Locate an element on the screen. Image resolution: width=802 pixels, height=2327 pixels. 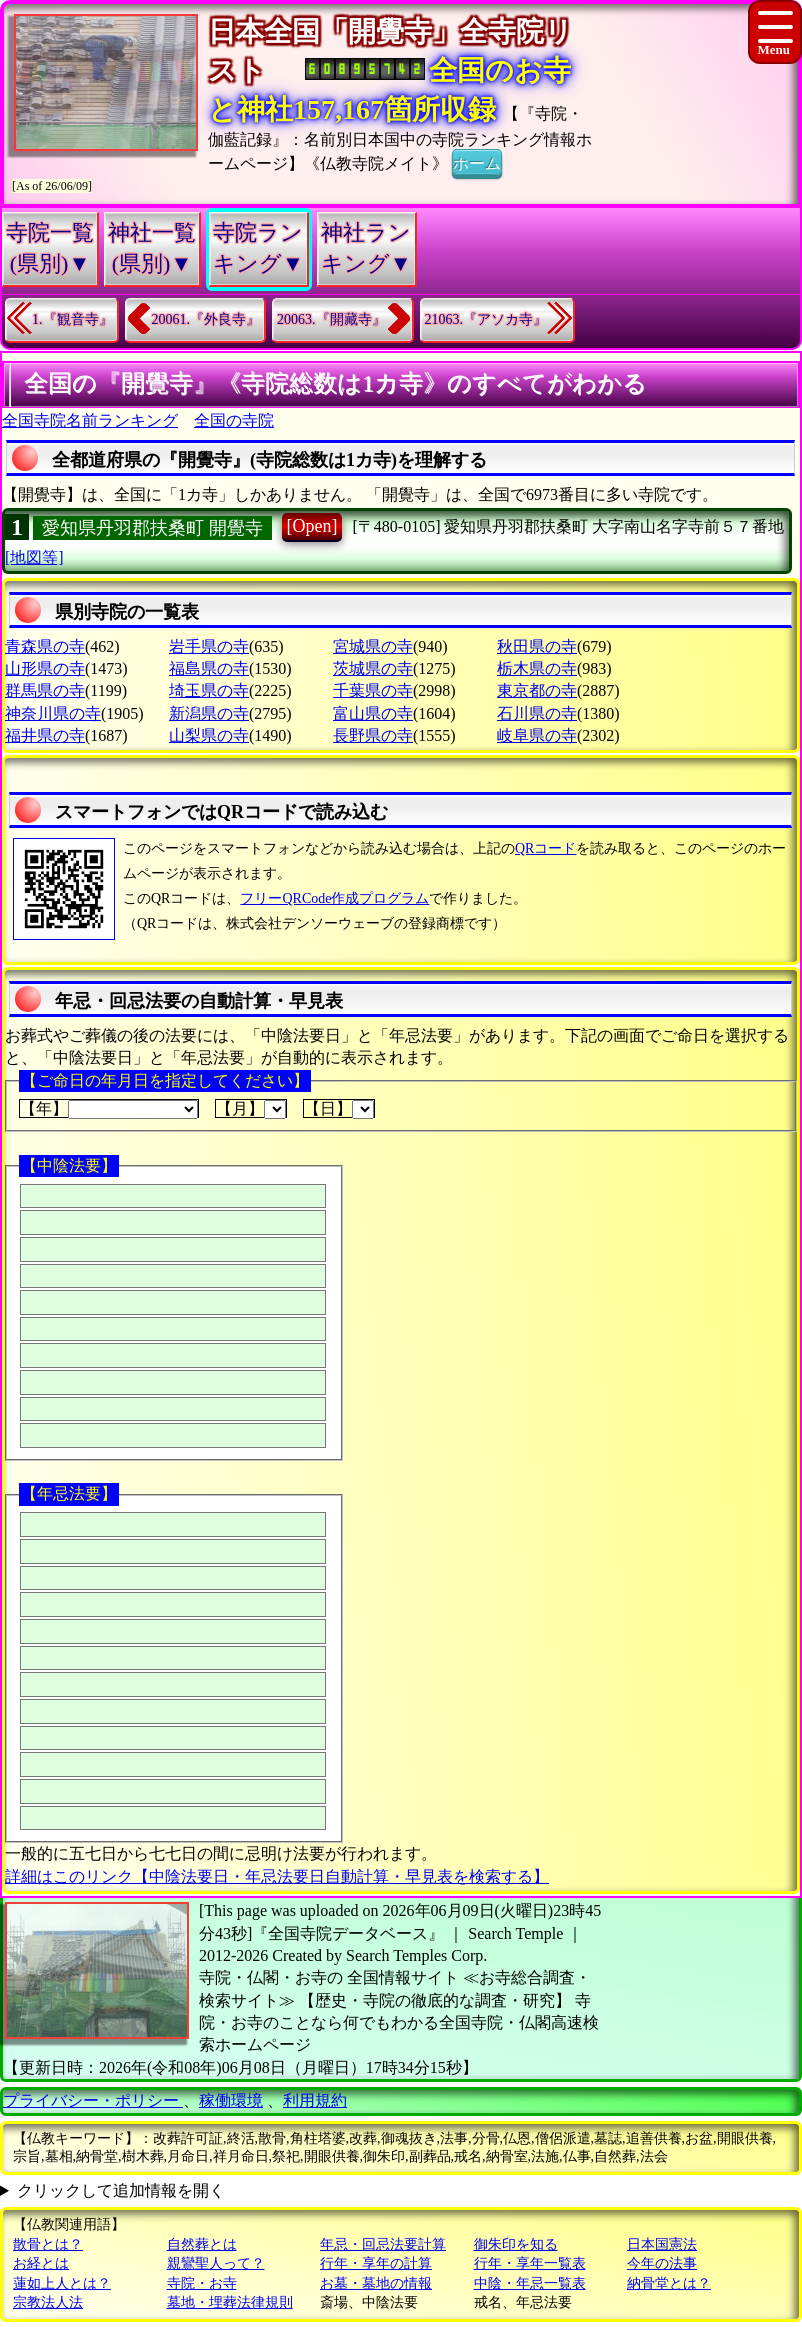
全国寺院名前ランキング is located at coordinates (90, 420).